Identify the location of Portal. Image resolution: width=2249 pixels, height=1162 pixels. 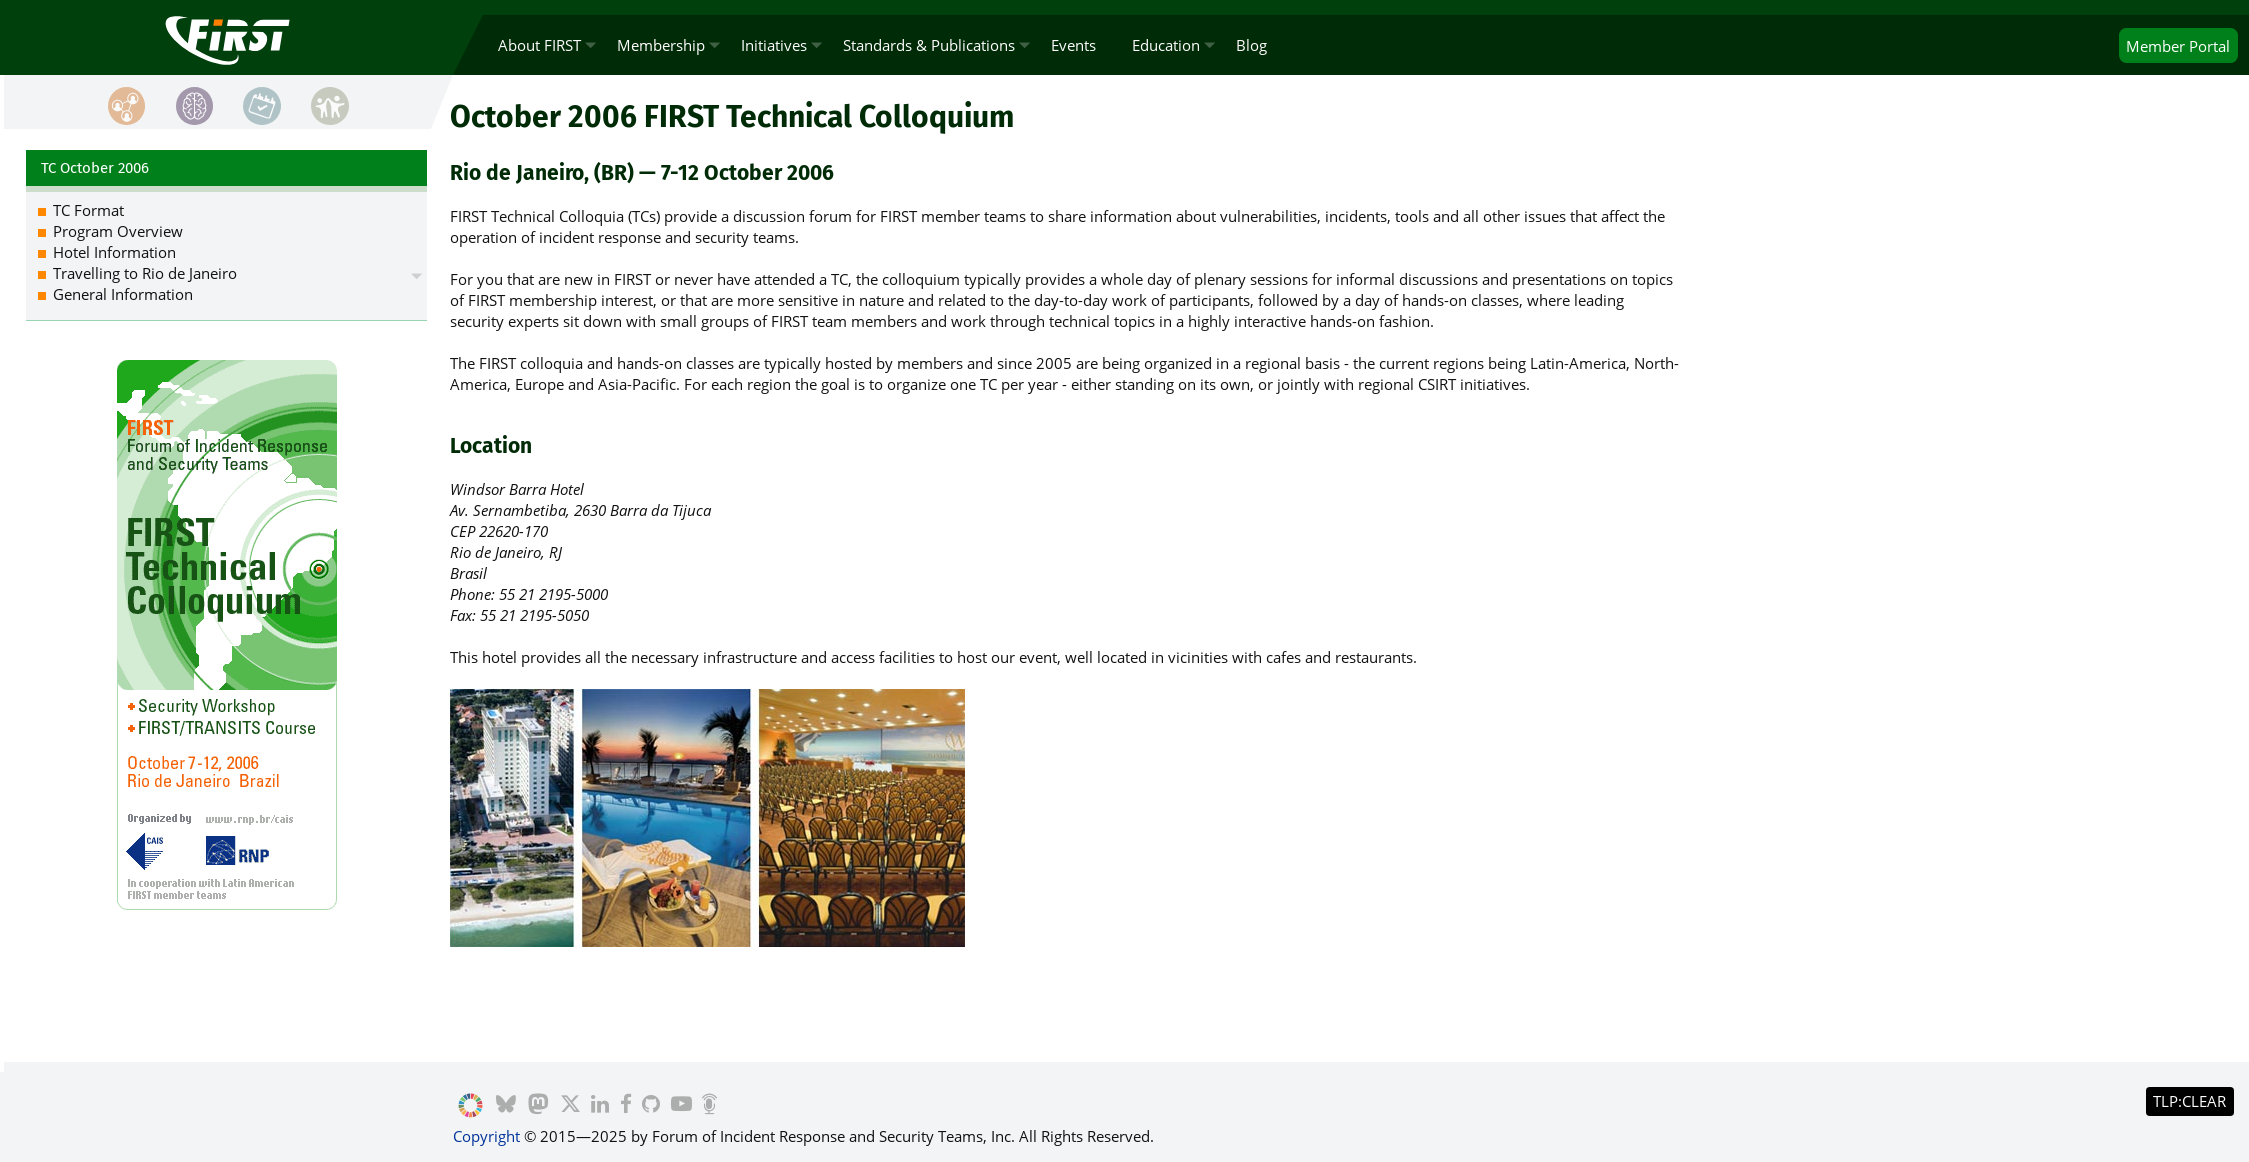
(2178, 46).